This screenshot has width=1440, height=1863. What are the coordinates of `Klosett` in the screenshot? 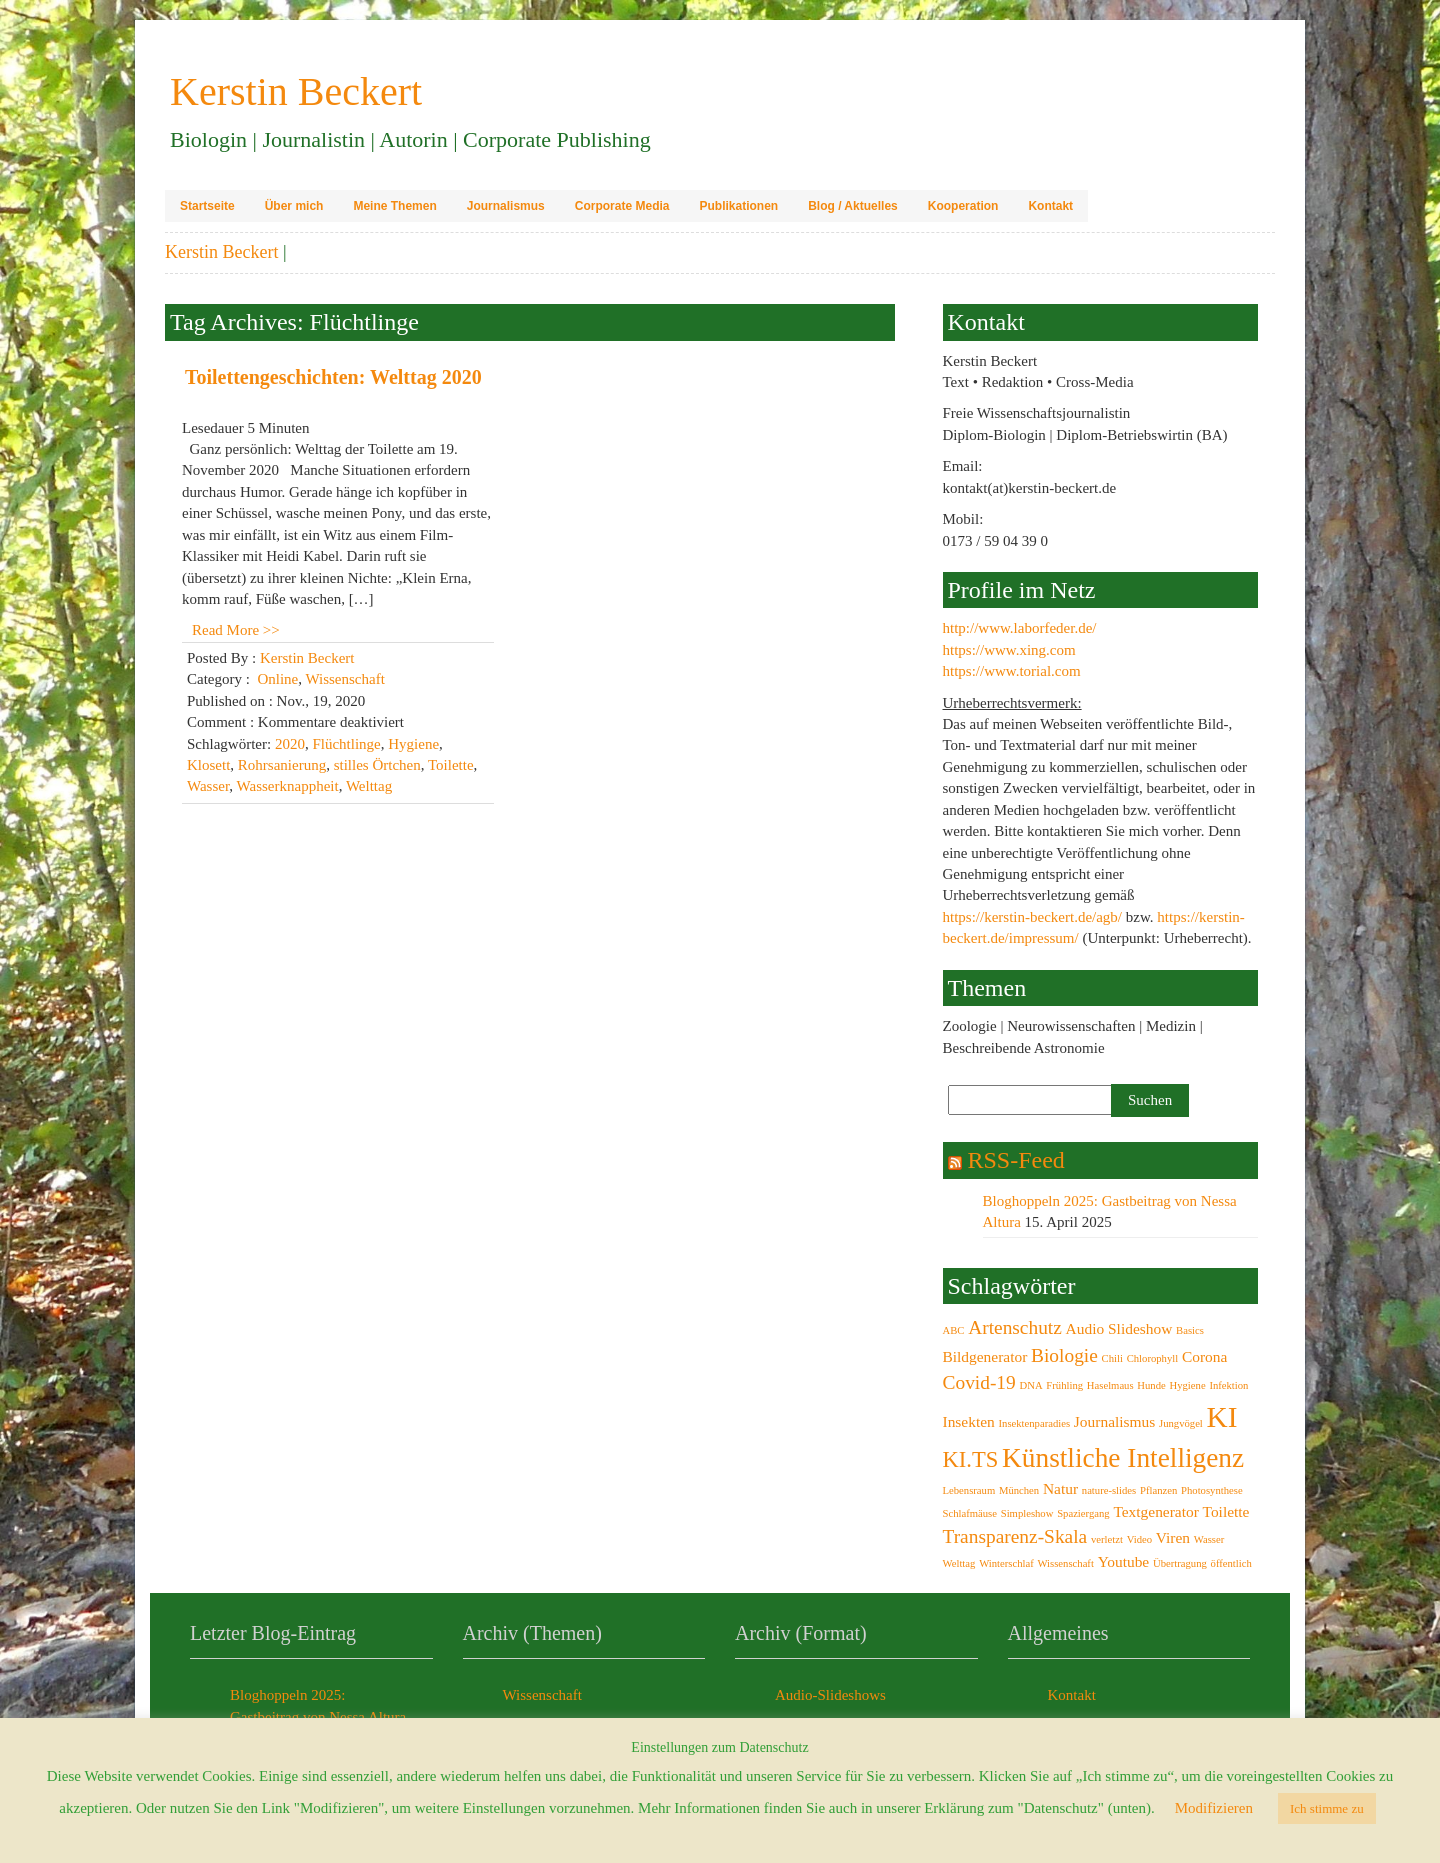 It's located at (208, 765).